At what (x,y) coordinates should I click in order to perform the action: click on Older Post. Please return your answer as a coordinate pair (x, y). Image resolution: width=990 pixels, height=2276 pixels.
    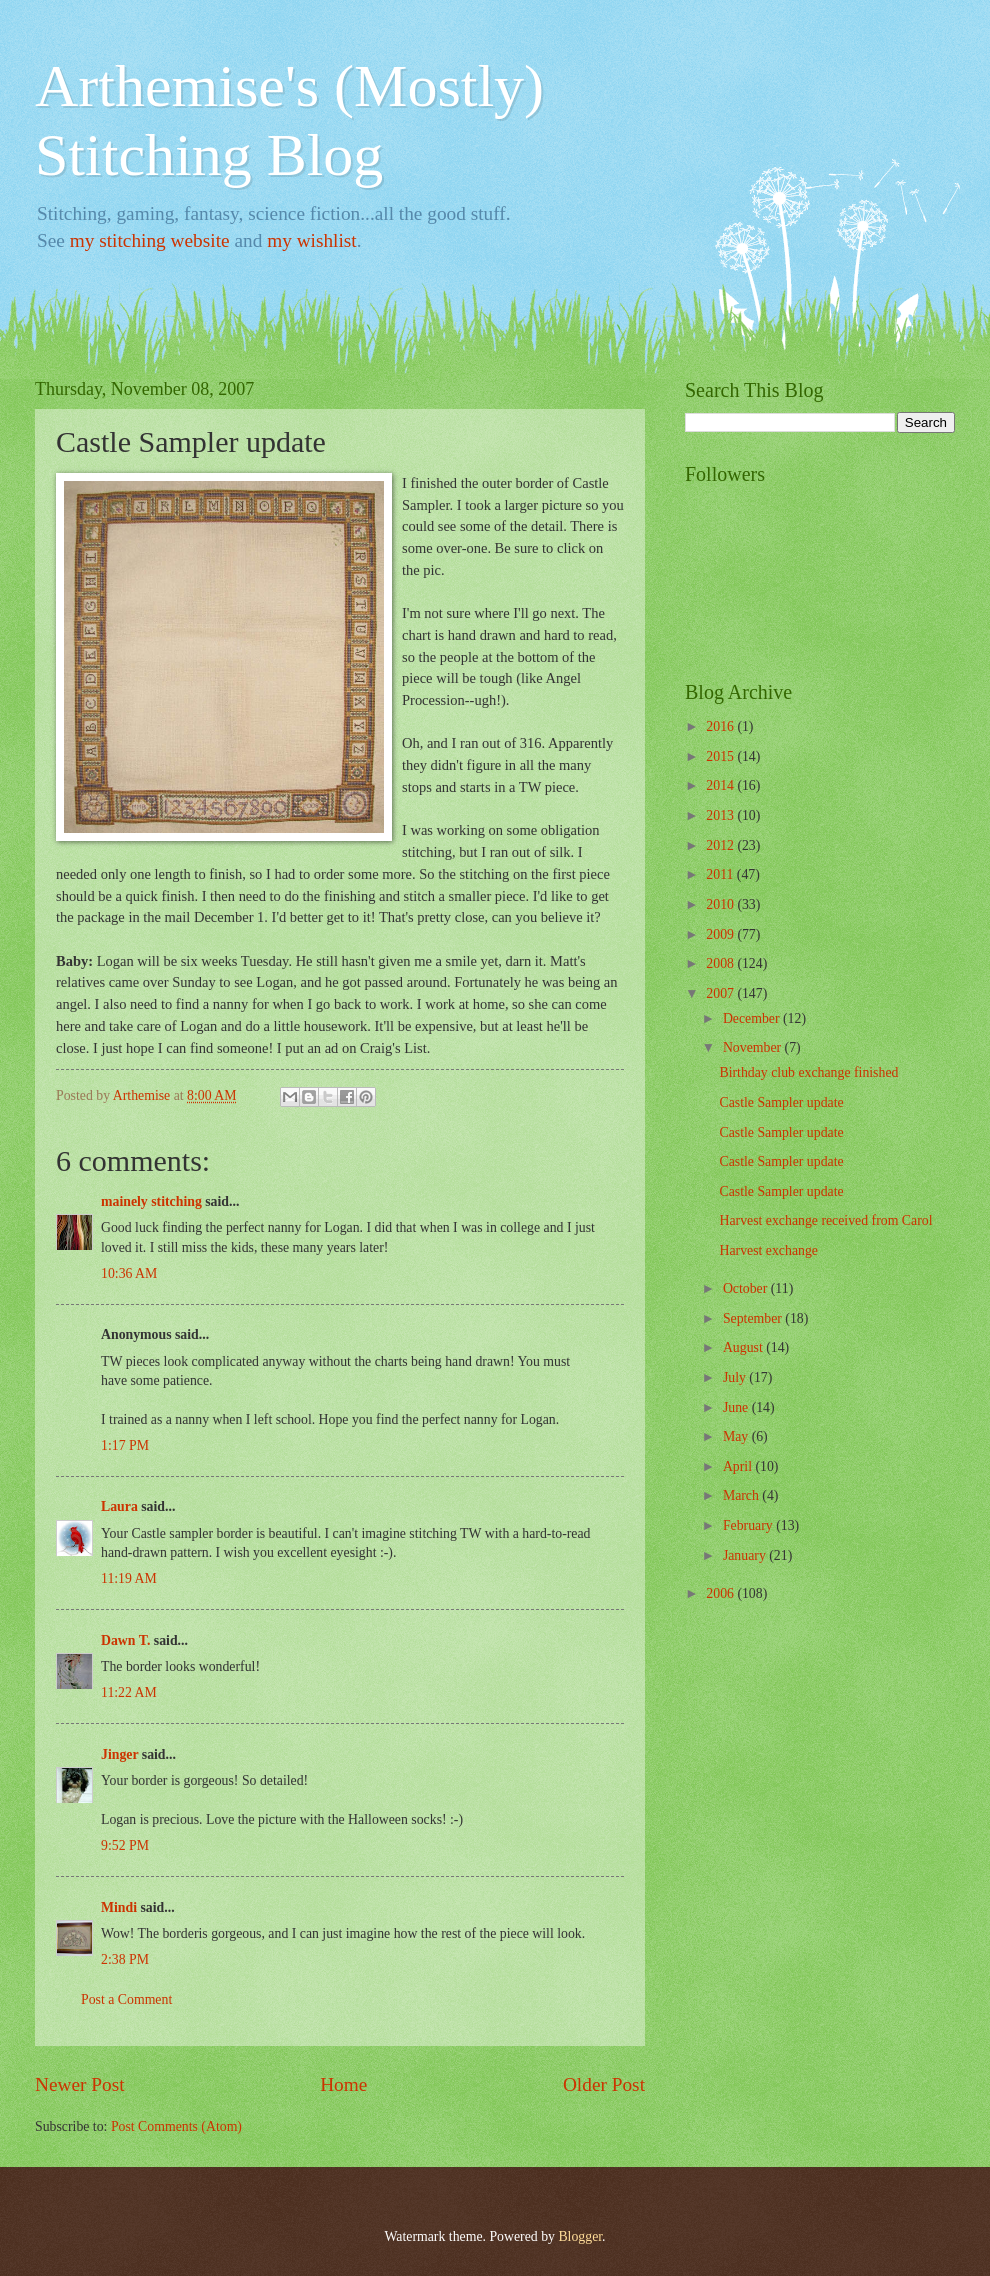
    Looking at the image, I should click on (604, 2084).